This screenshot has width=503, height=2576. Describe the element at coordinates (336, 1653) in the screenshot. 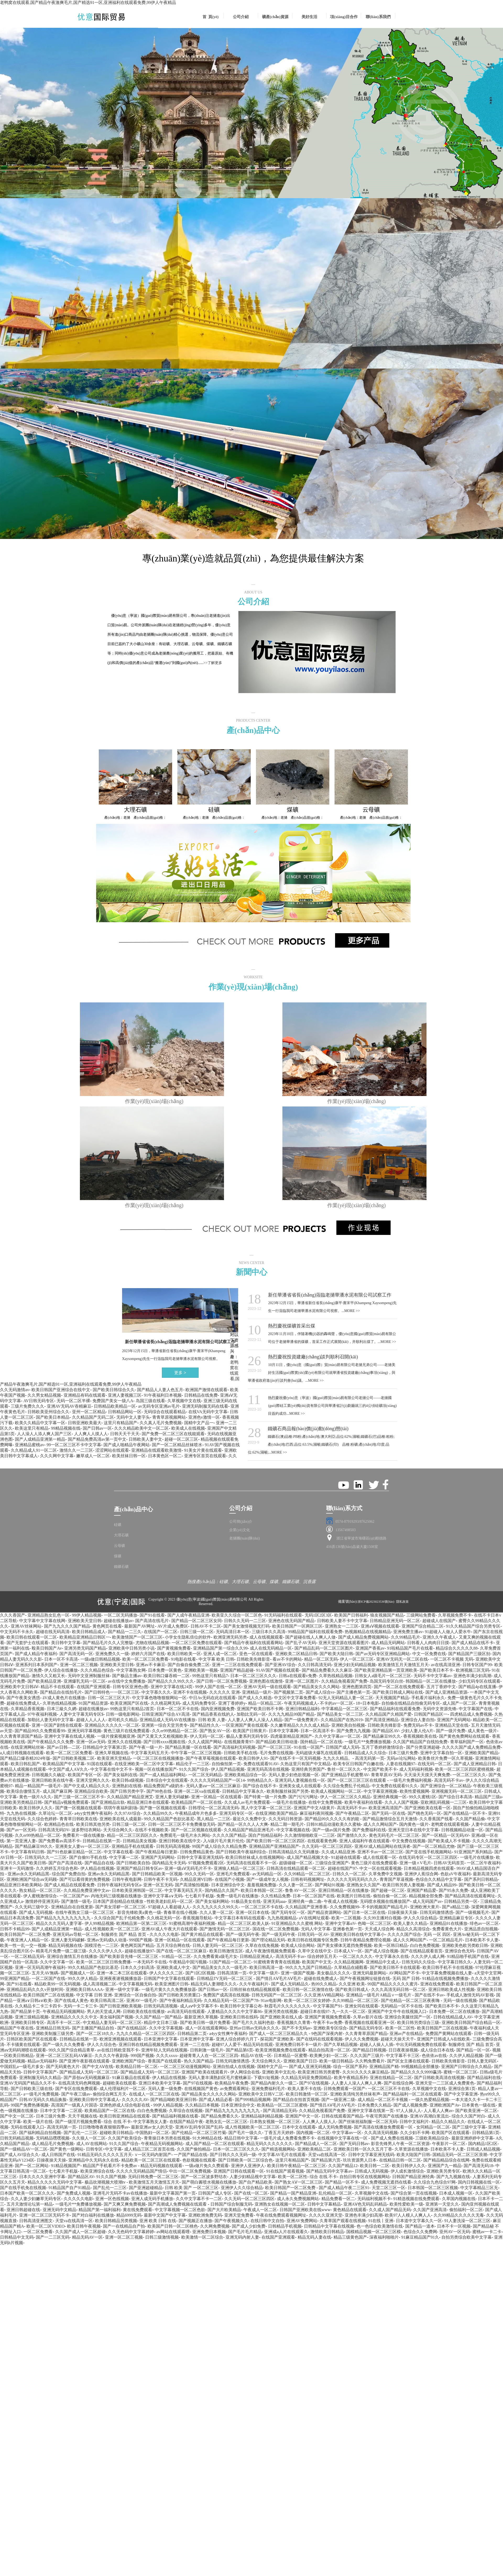

I see `国产欧美大陆日韩` at that location.